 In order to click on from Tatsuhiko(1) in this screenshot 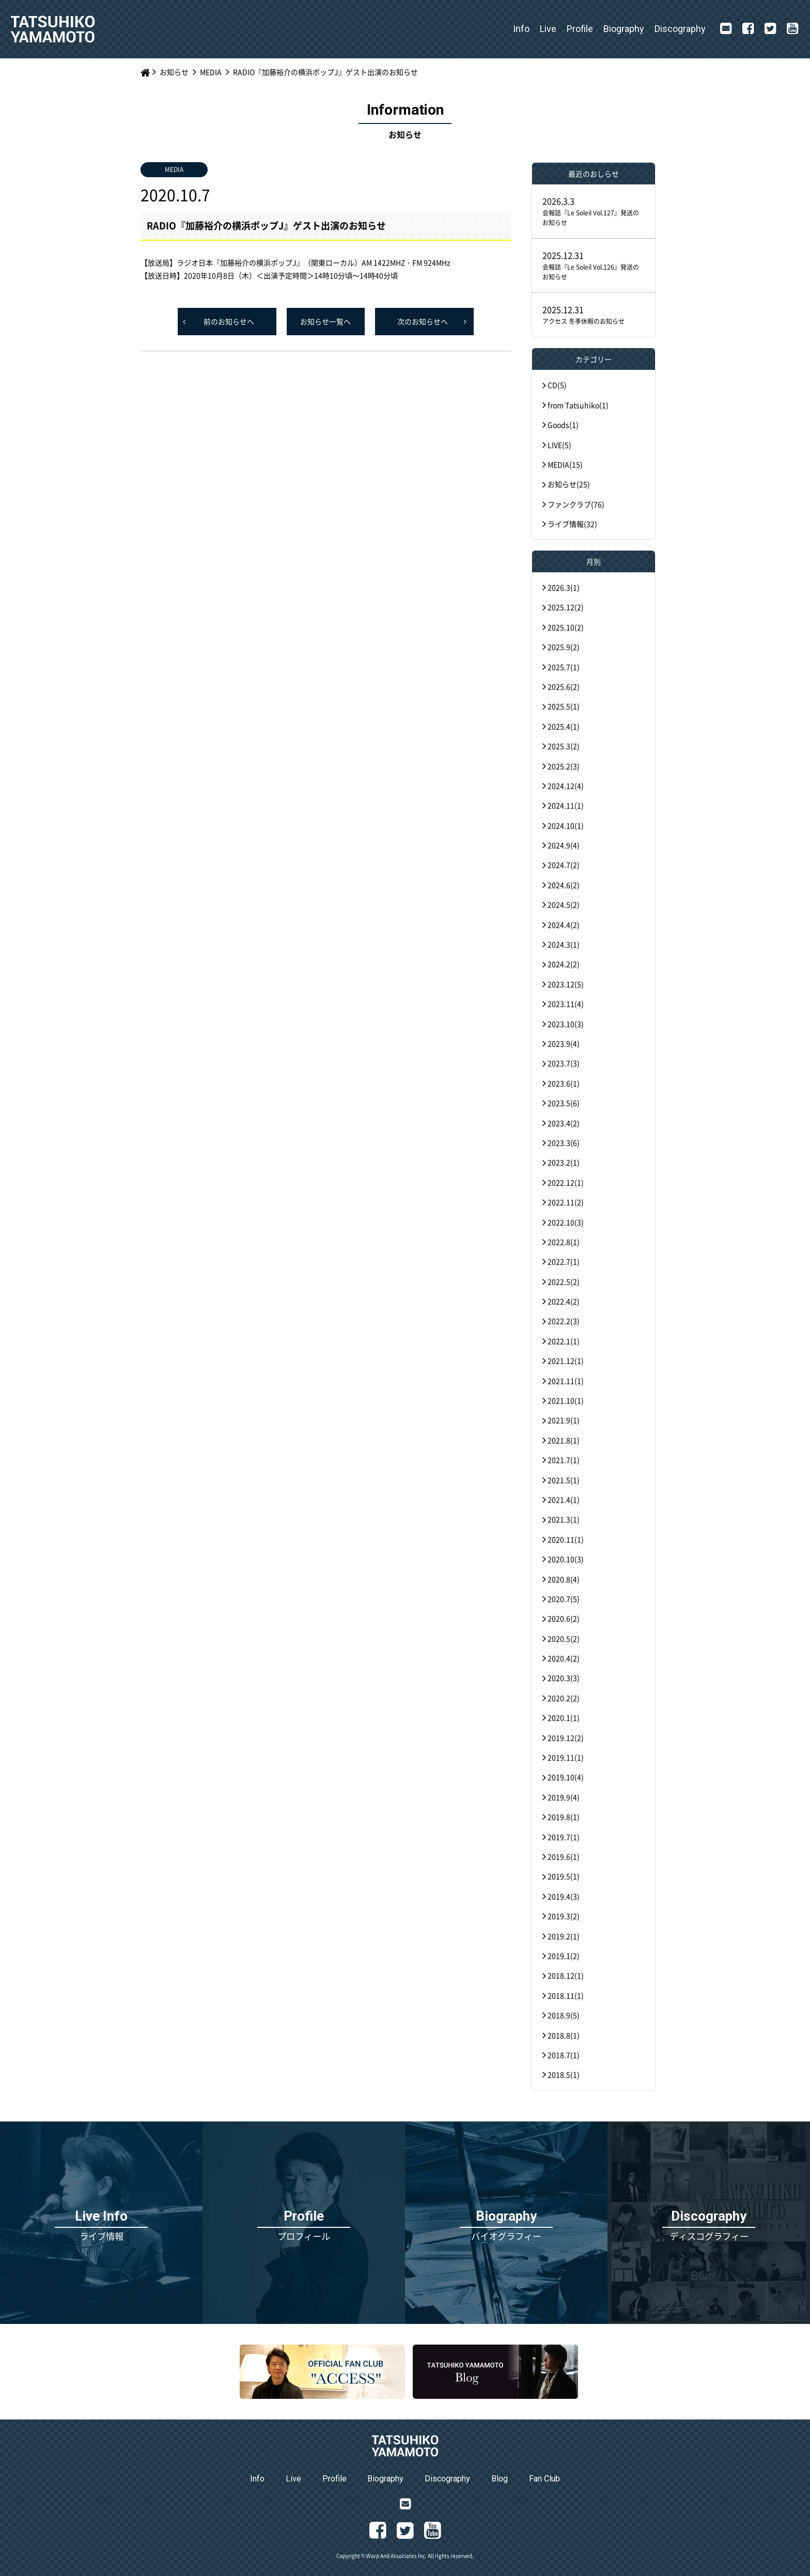, I will do `click(578, 405)`.